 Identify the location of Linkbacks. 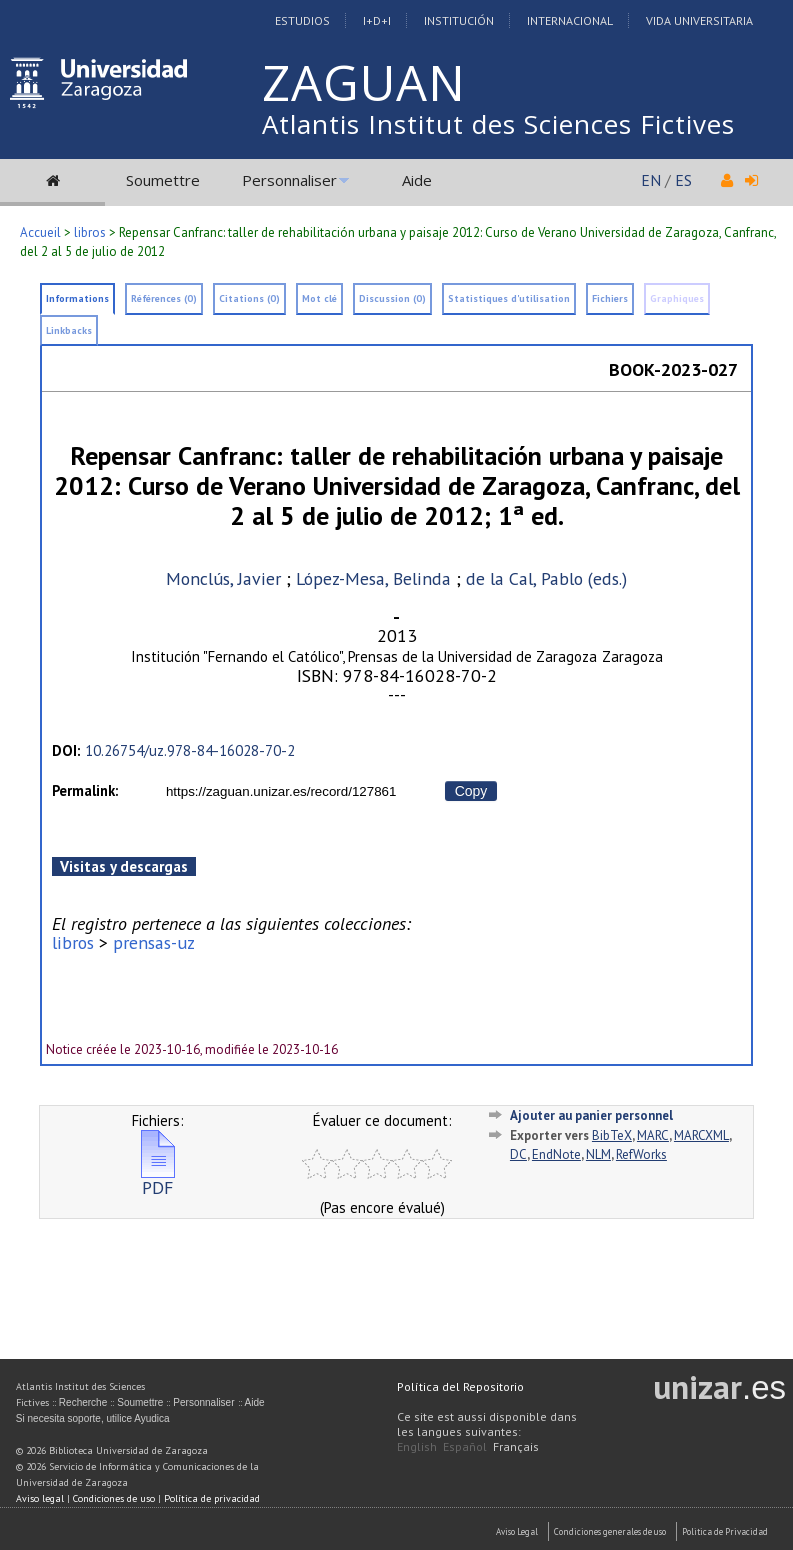
(69, 330).